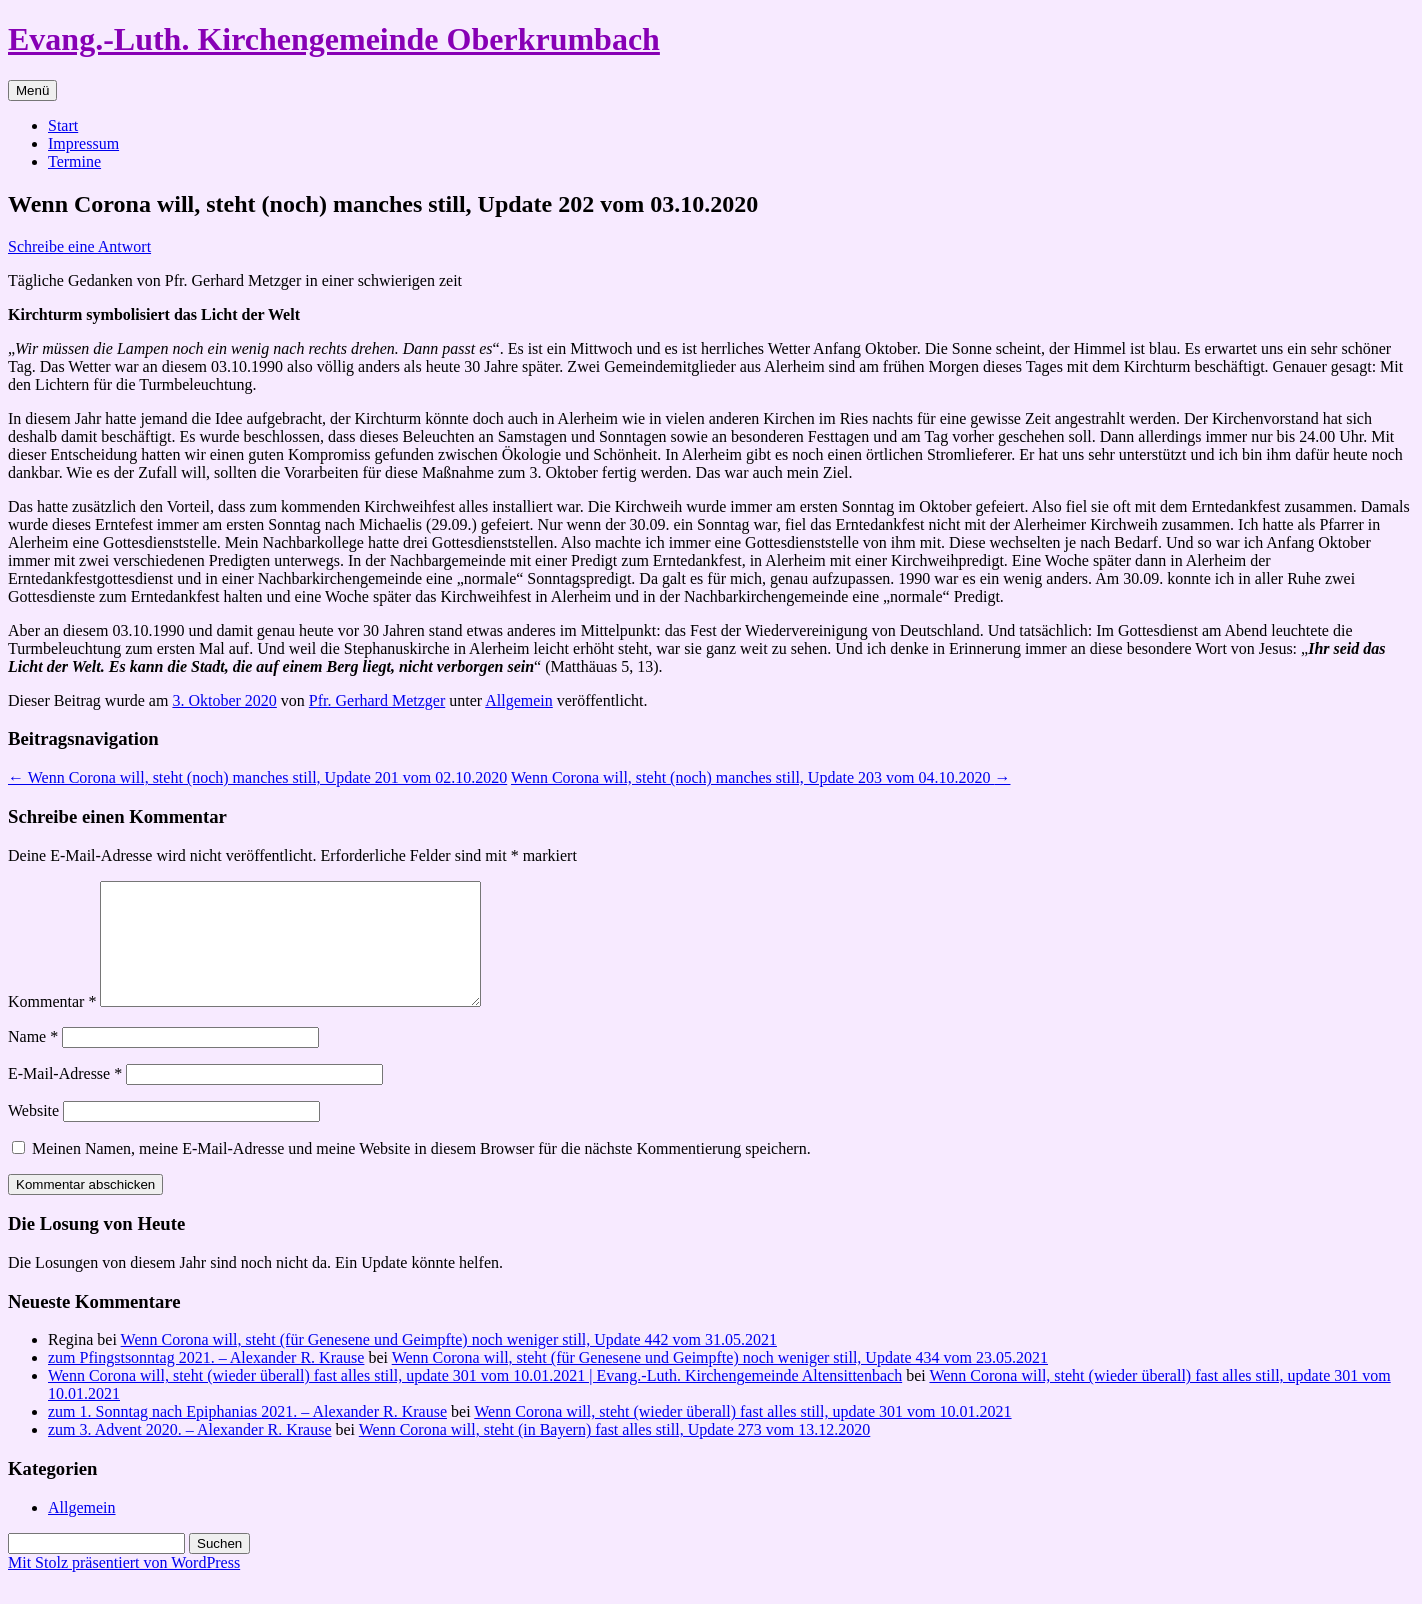 The width and height of the screenshot is (1422, 1604). I want to click on Website, so click(33, 1134).